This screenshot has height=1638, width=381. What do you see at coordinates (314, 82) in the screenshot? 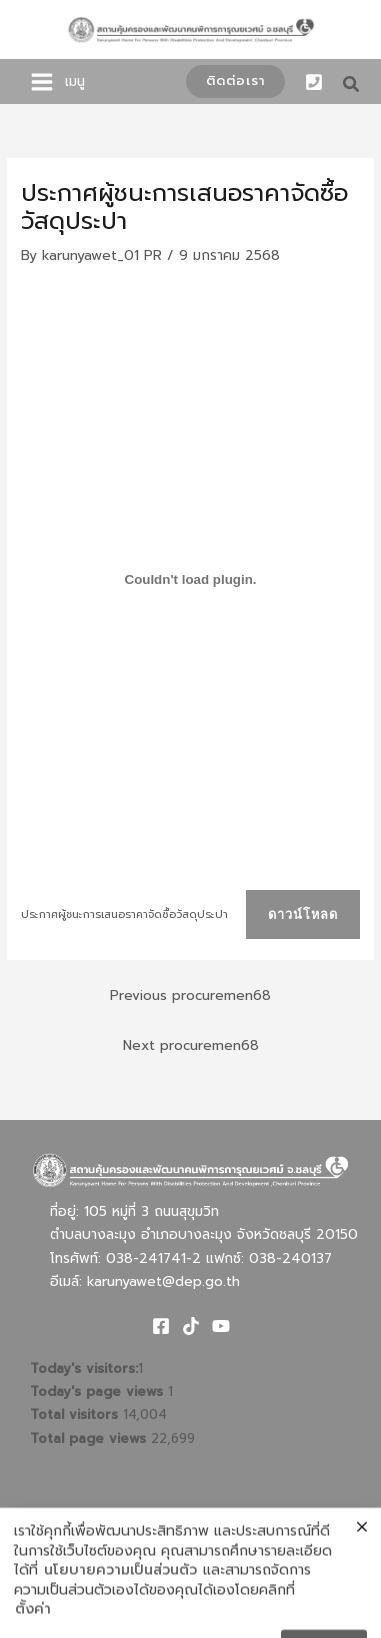
I see `[Phone 1]` at bounding box center [314, 82].